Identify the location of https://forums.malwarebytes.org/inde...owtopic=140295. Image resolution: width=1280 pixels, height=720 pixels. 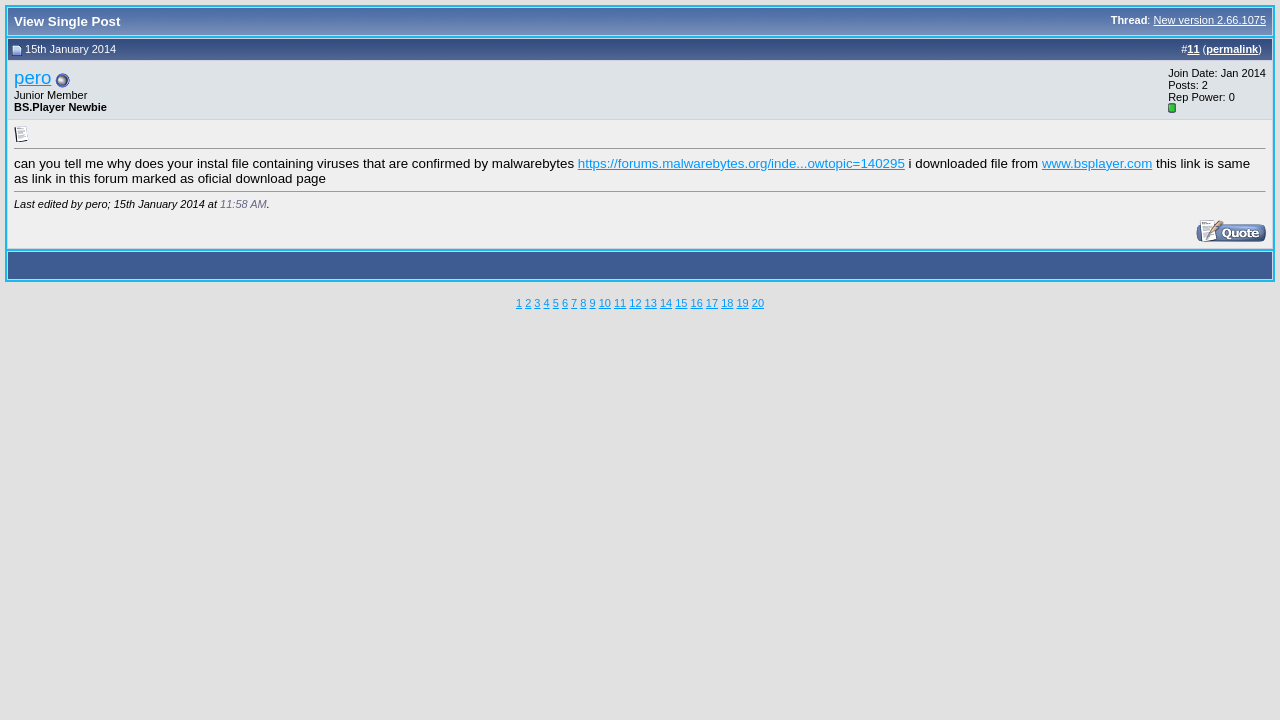
(741, 163).